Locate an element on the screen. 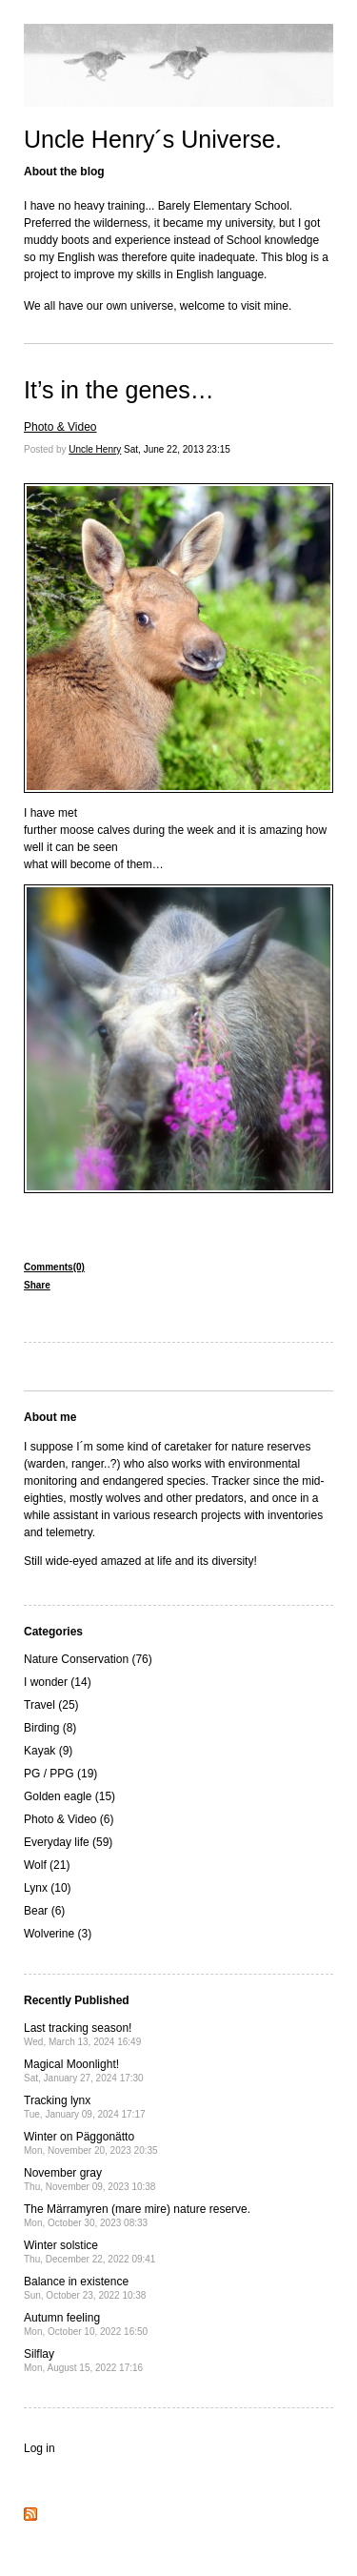  Last tracking season! is located at coordinates (82, 2034).